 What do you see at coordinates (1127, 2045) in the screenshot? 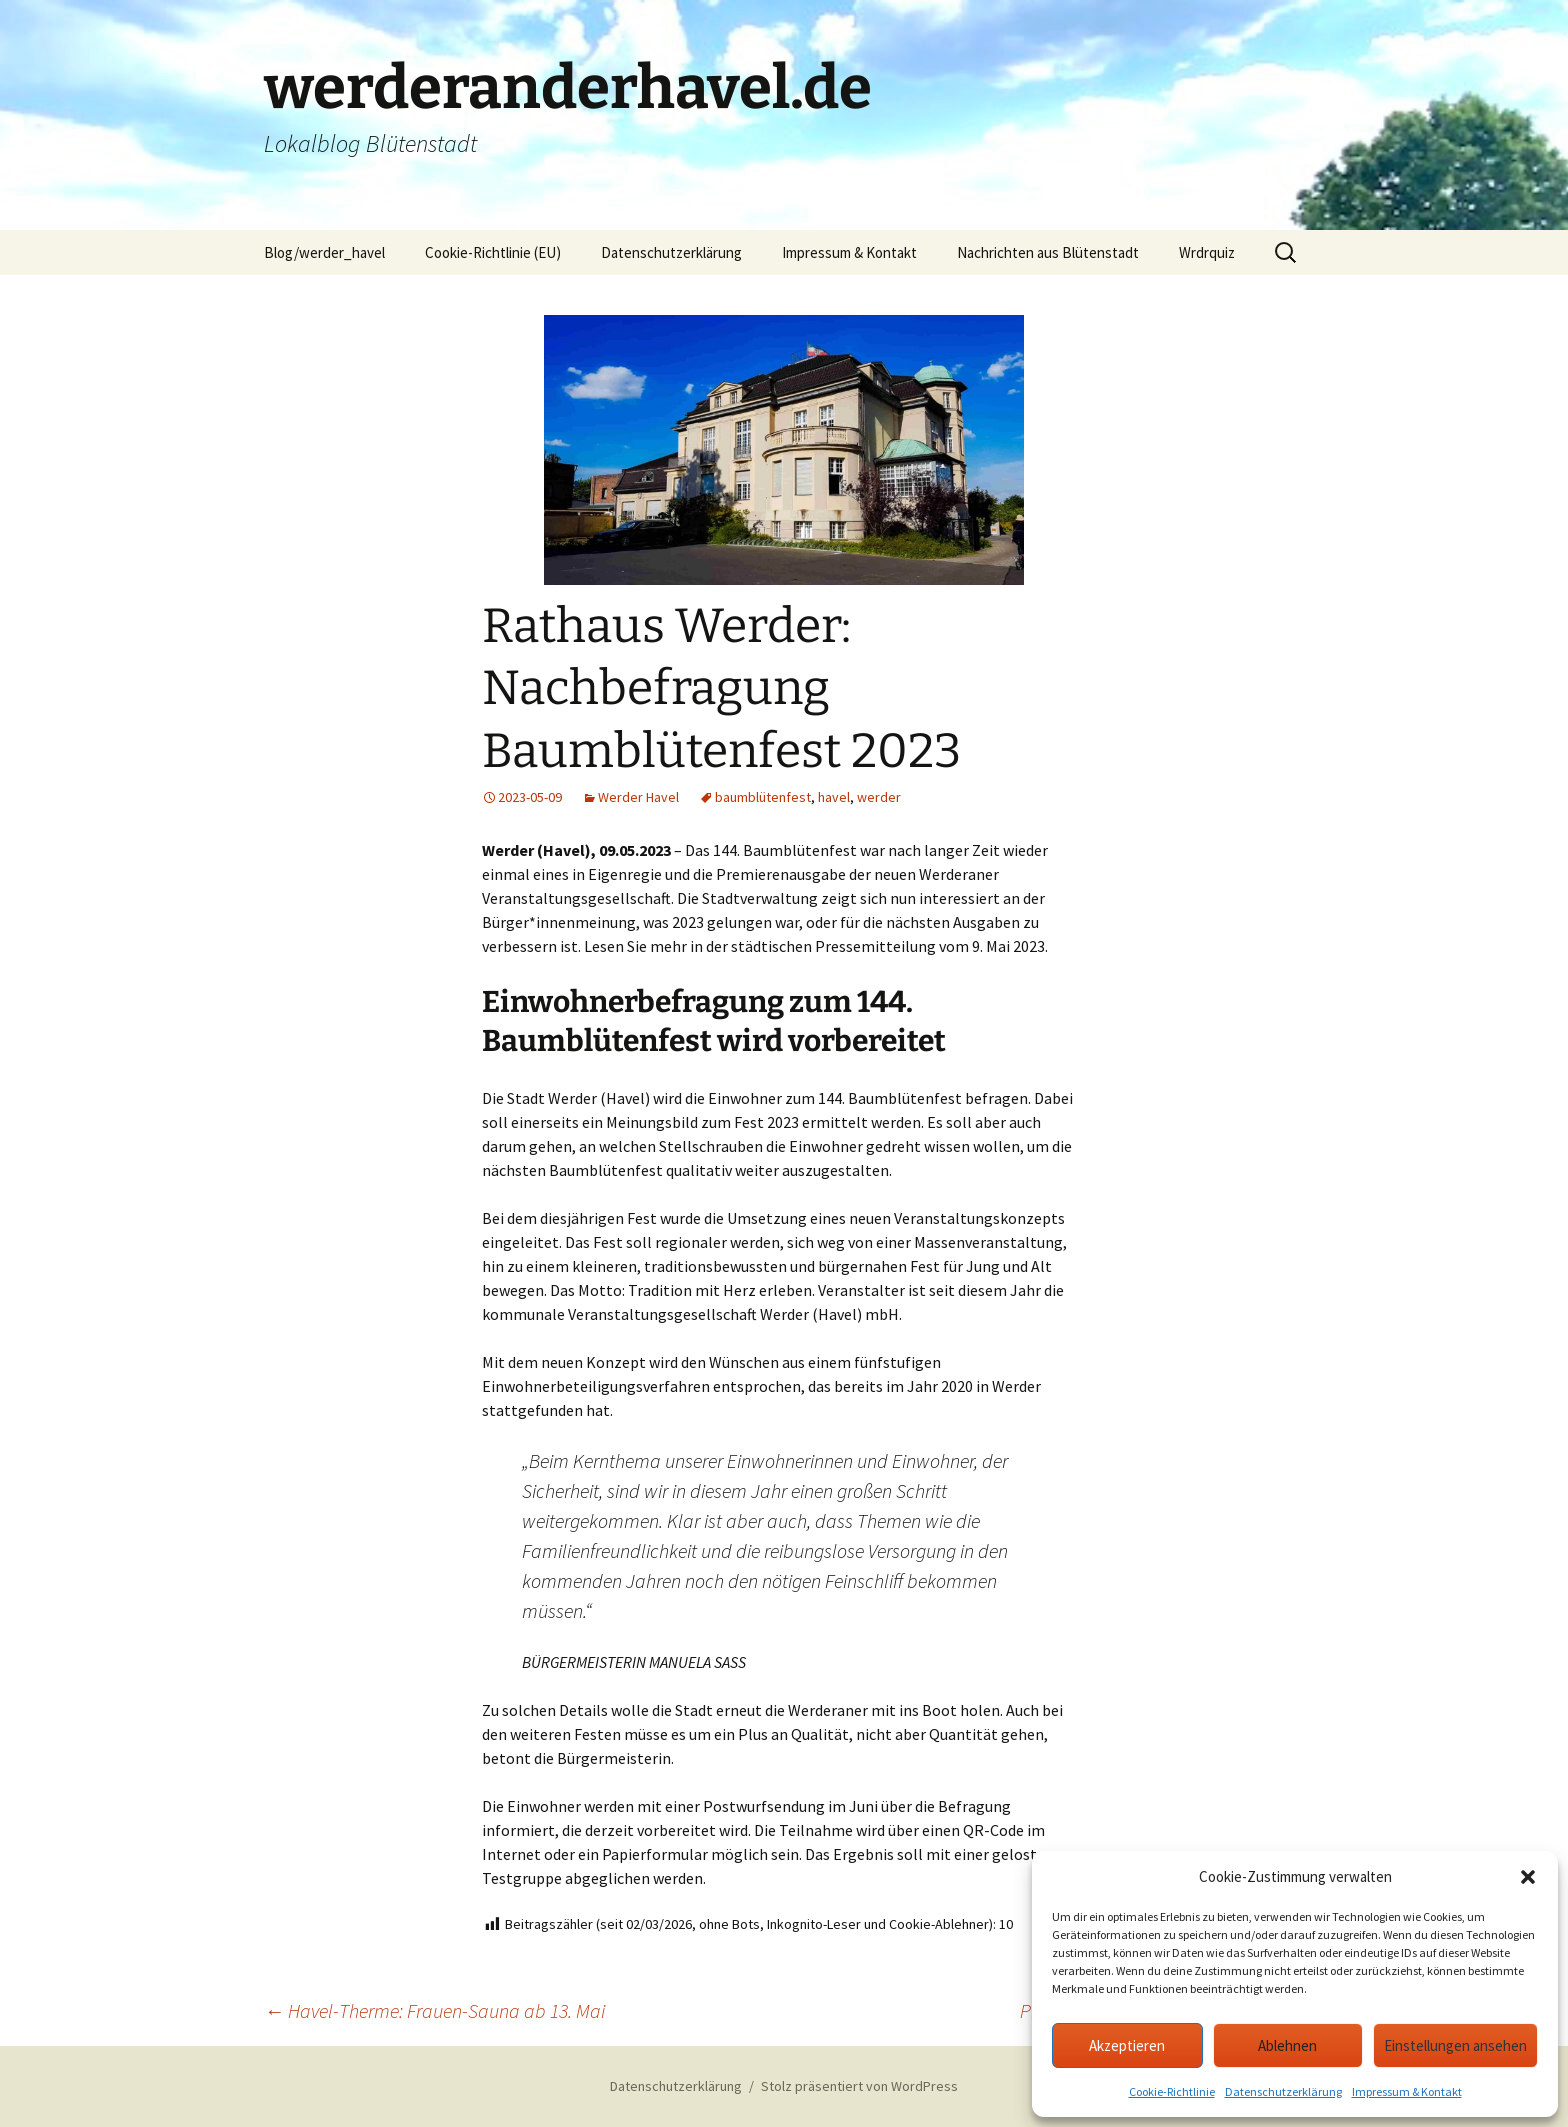
I see `Akzeptieren` at bounding box center [1127, 2045].